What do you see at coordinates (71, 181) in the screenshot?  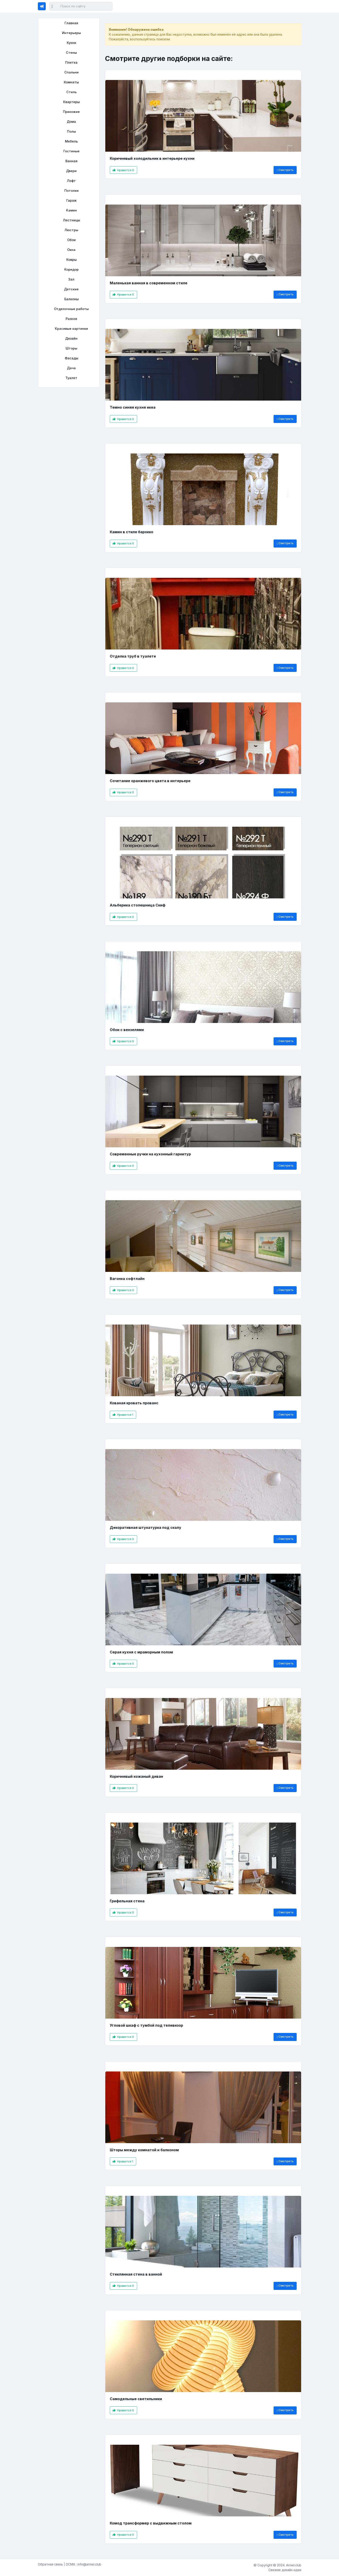 I see `Лофт` at bounding box center [71, 181].